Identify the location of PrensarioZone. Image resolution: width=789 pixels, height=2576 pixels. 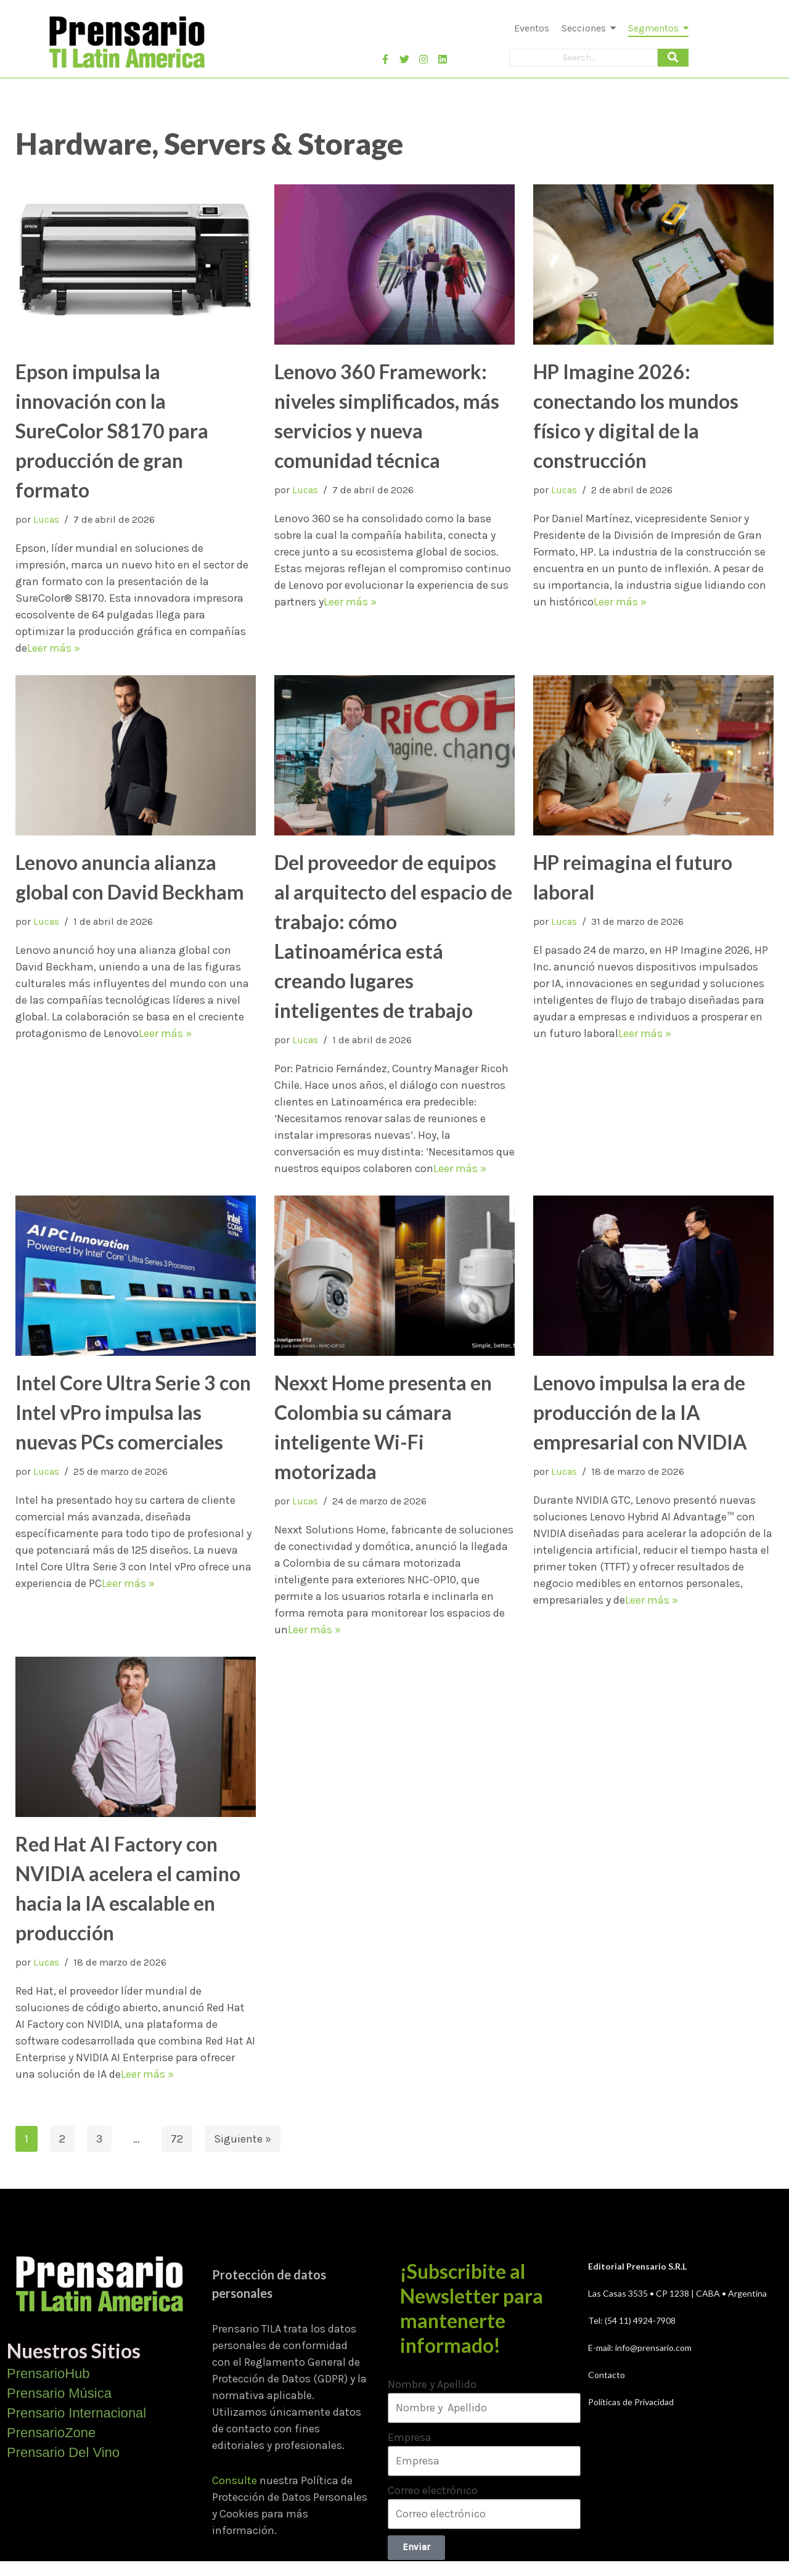
(51, 2432).